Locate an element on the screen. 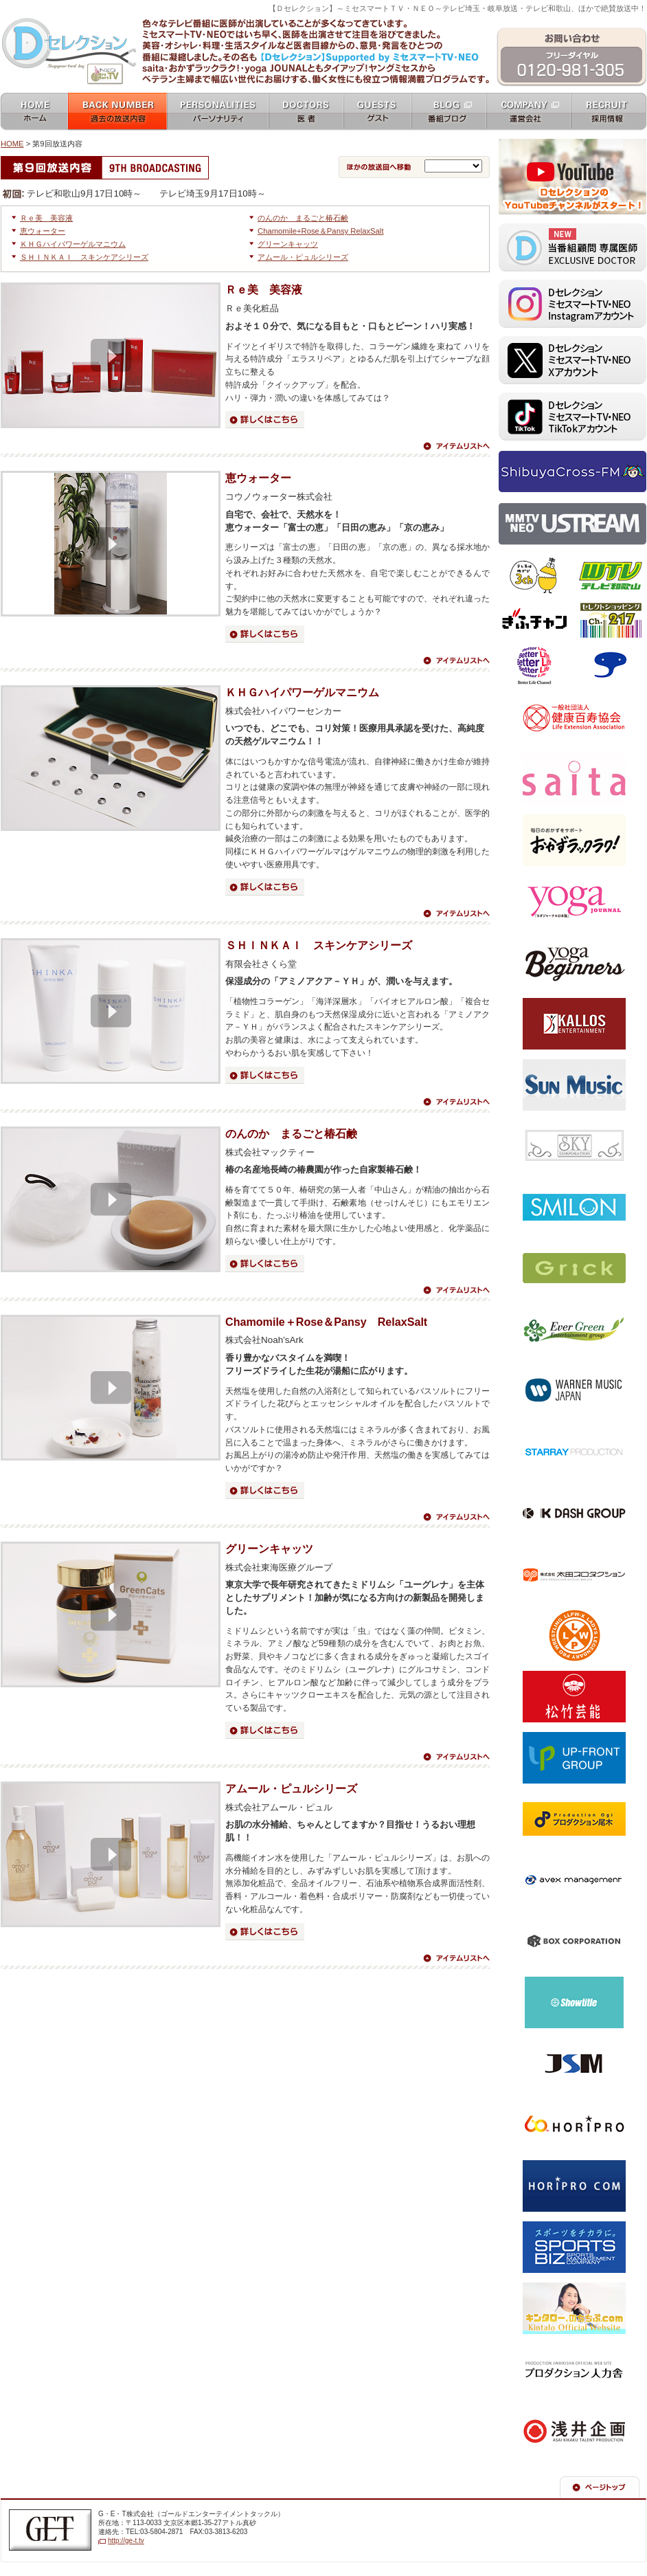  グリーンキャッツ is located at coordinates (288, 244).